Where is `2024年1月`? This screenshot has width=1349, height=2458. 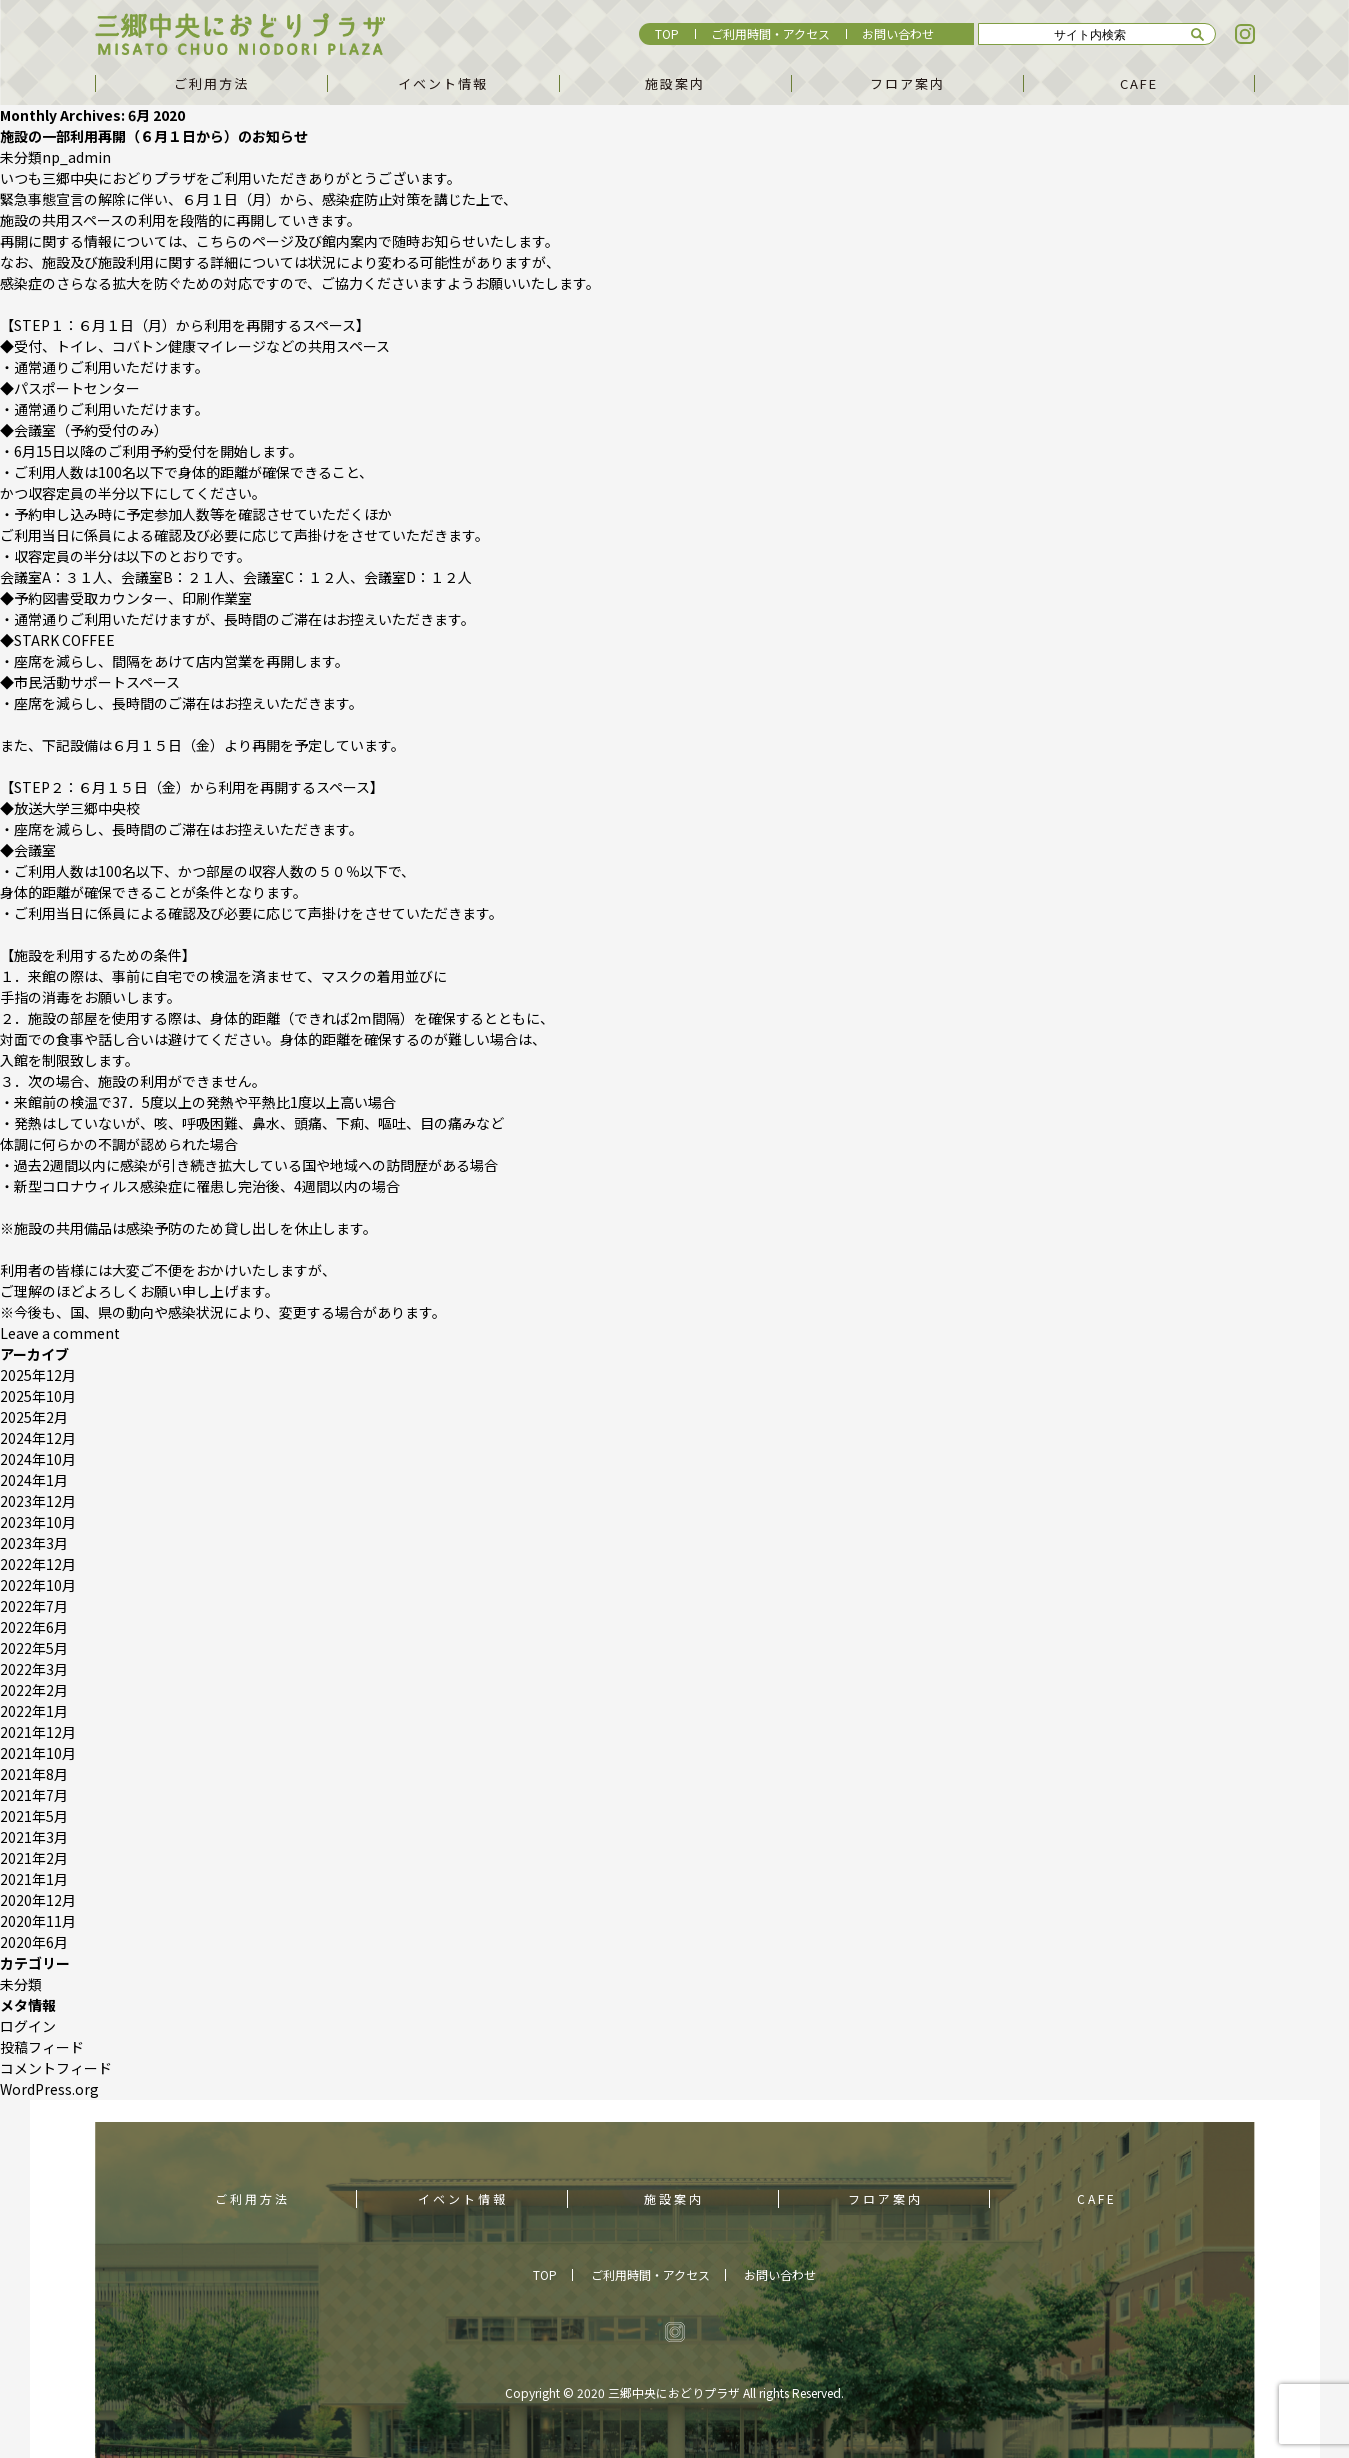 2024年1月 is located at coordinates (34, 1480).